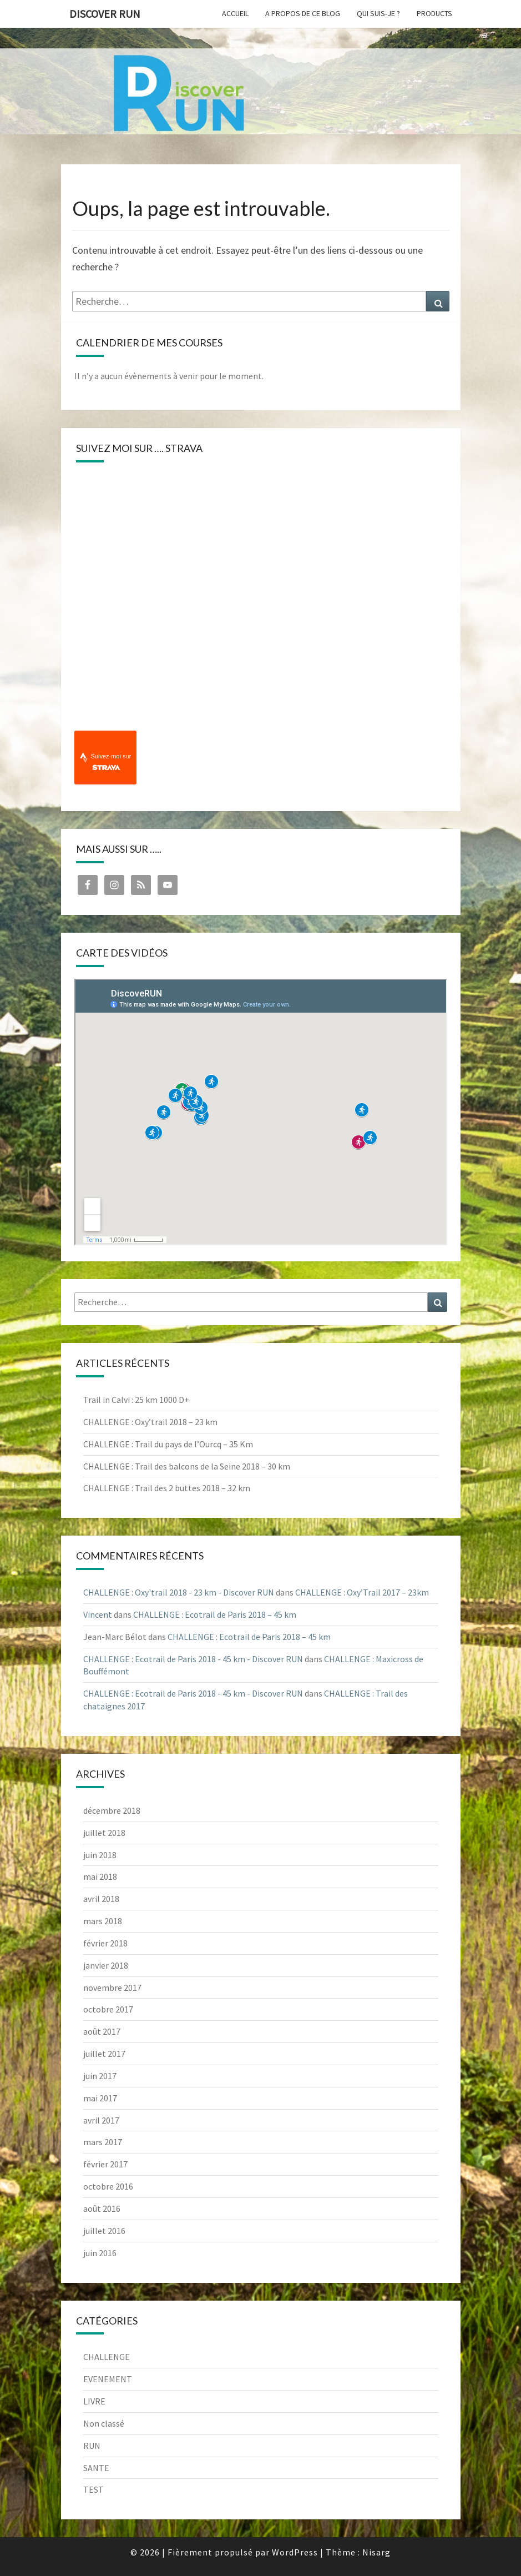 This screenshot has width=521, height=2576. Describe the element at coordinates (193, 1658) in the screenshot. I see `CHALLENGE : Ecotrail de Paris 2018 - 45 km - Discover RUN` at that location.